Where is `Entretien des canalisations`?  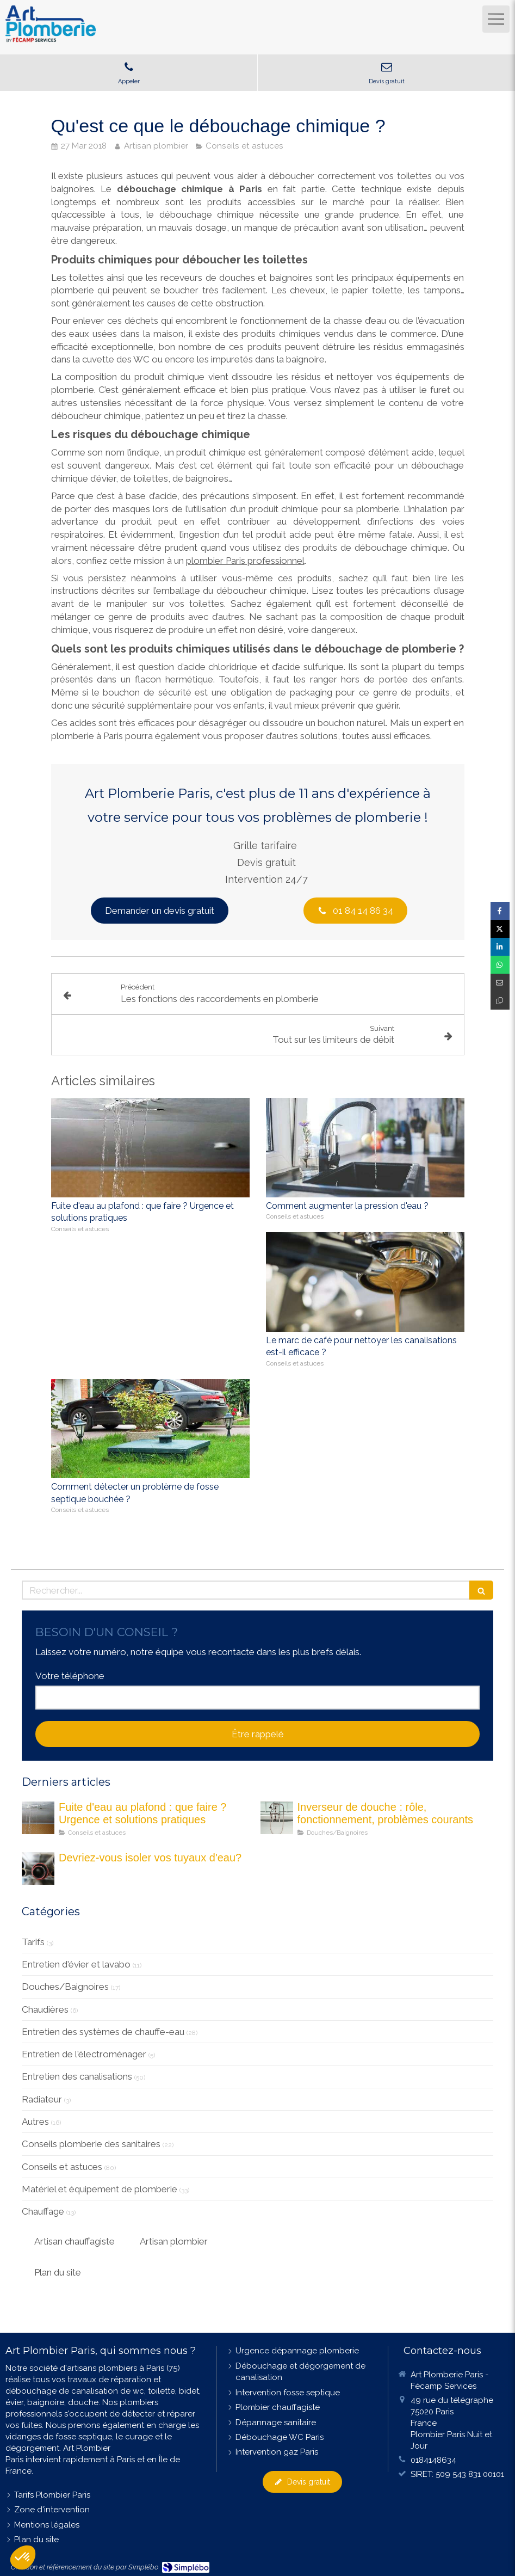 Entretien des canalisations is located at coordinates (77, 2076).